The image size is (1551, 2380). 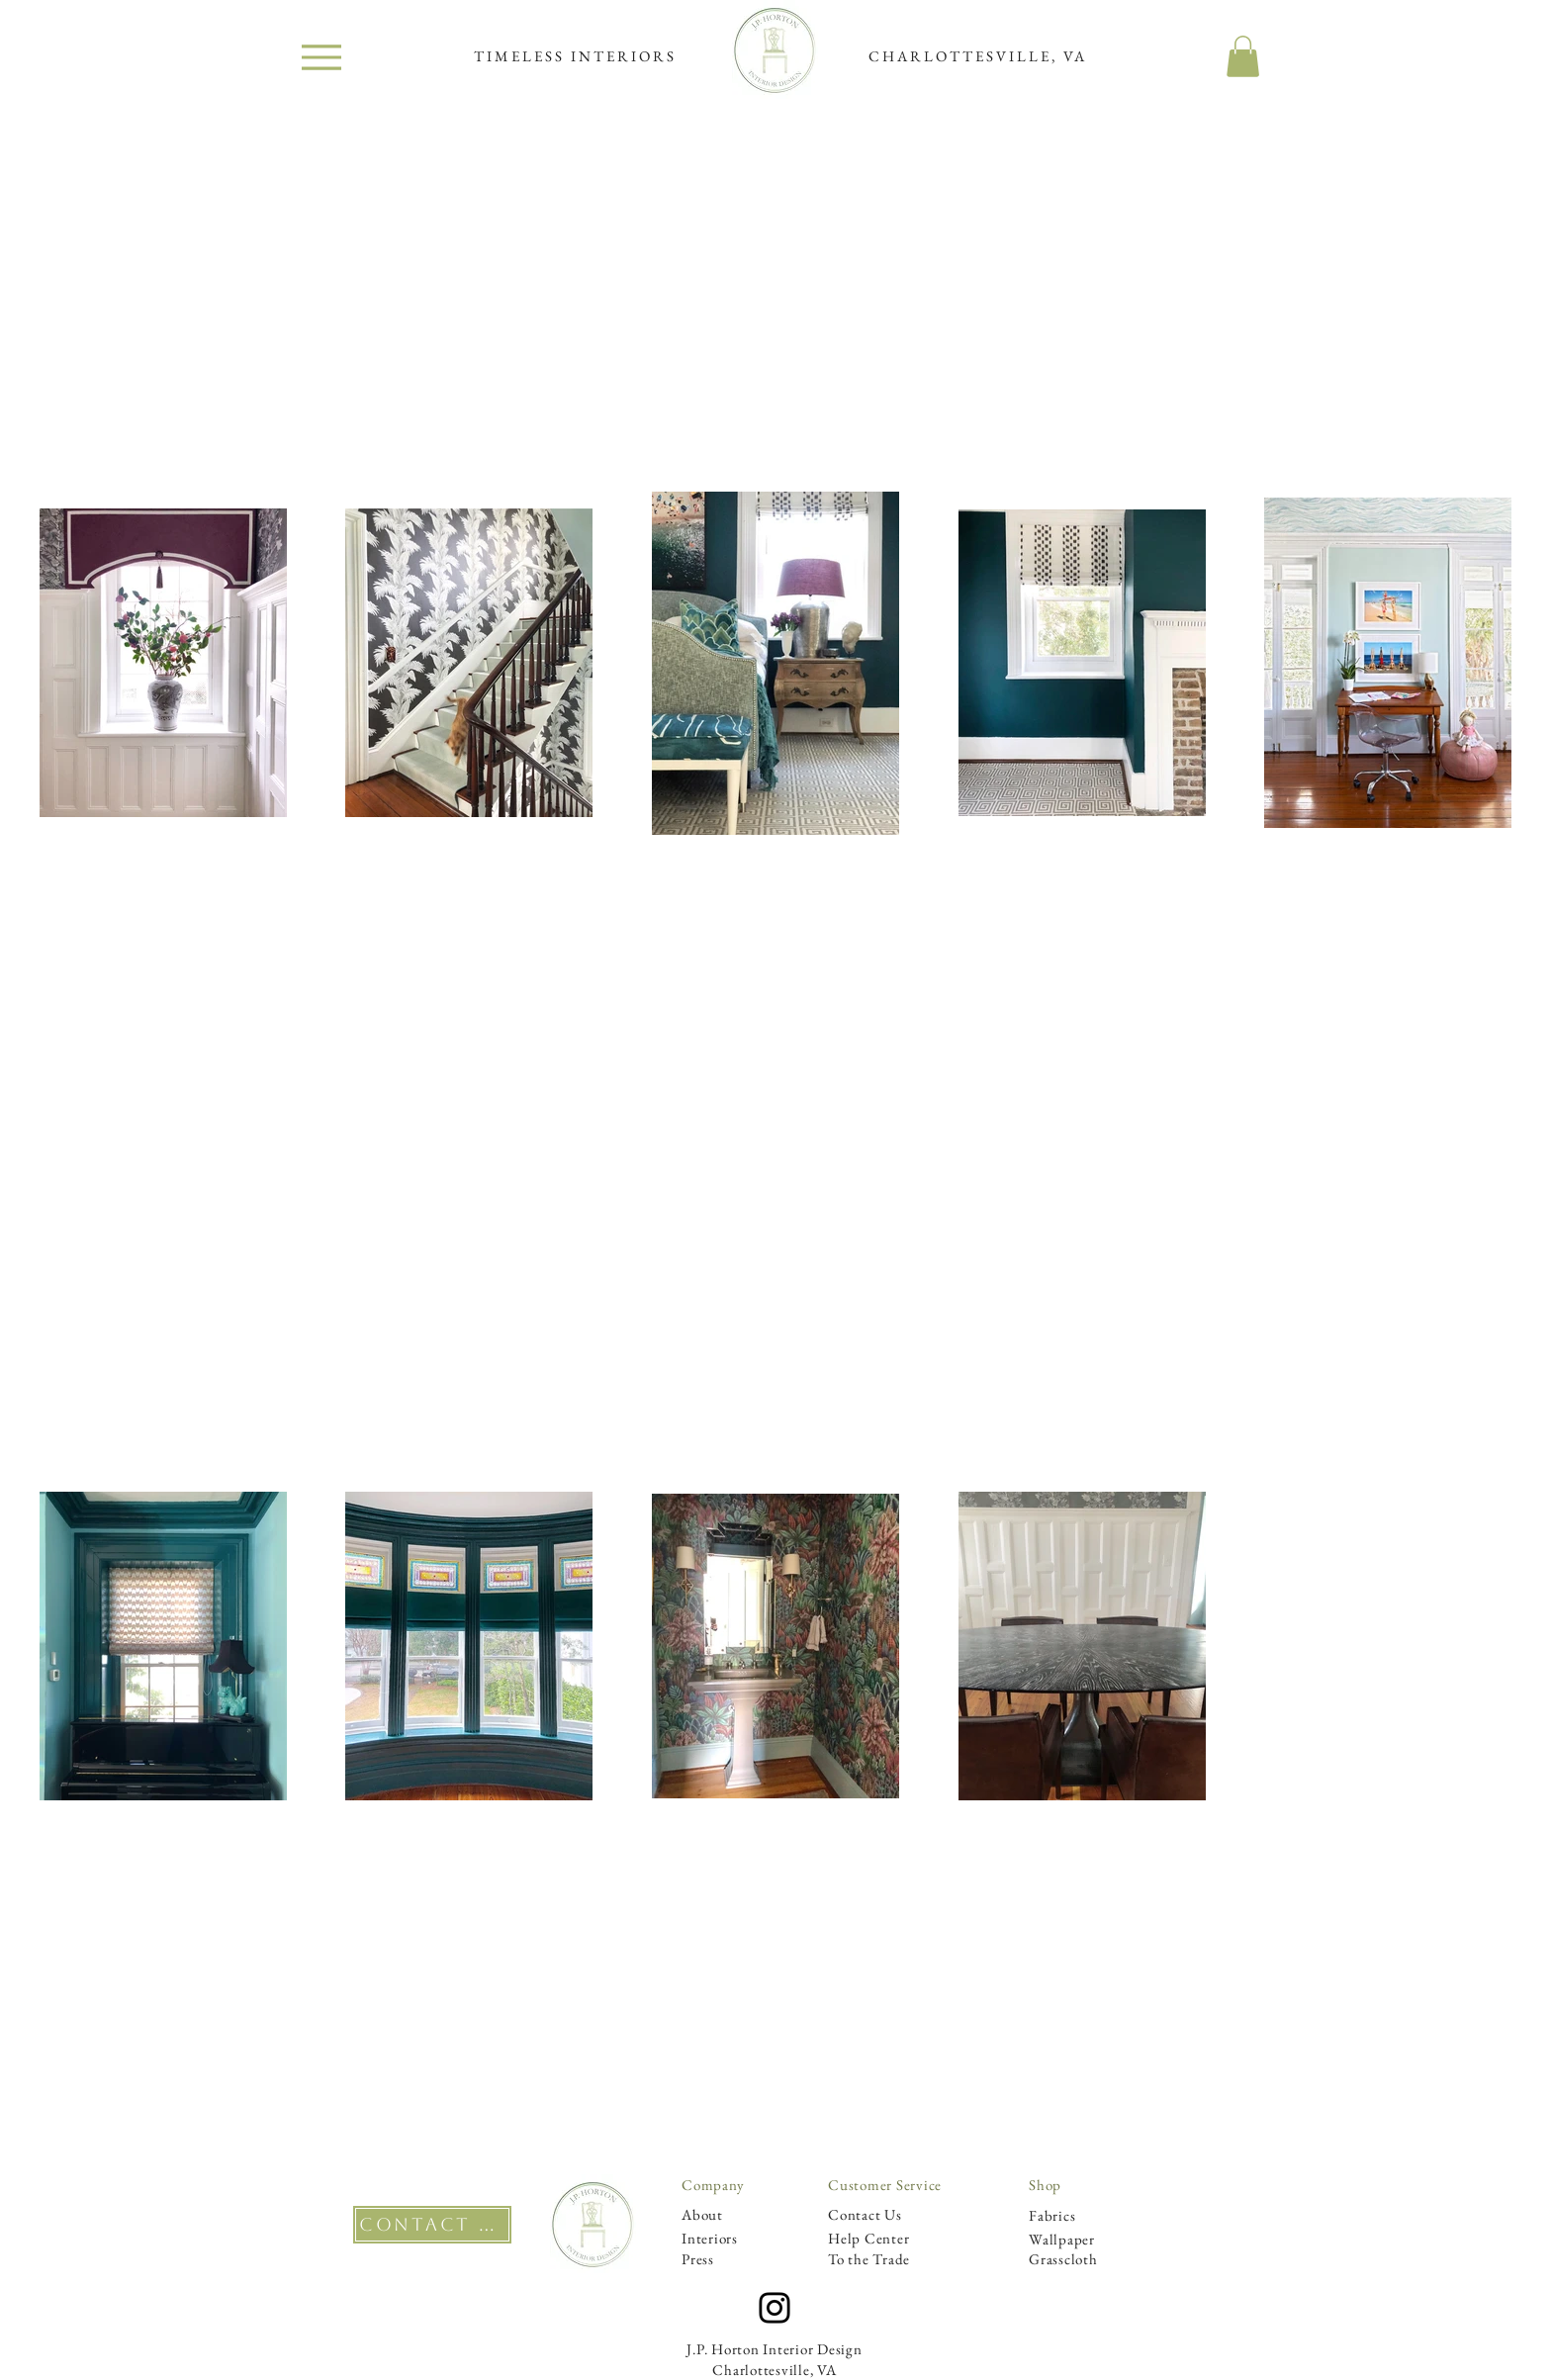 I want to click on [Menu], so click(x=321, y=57).